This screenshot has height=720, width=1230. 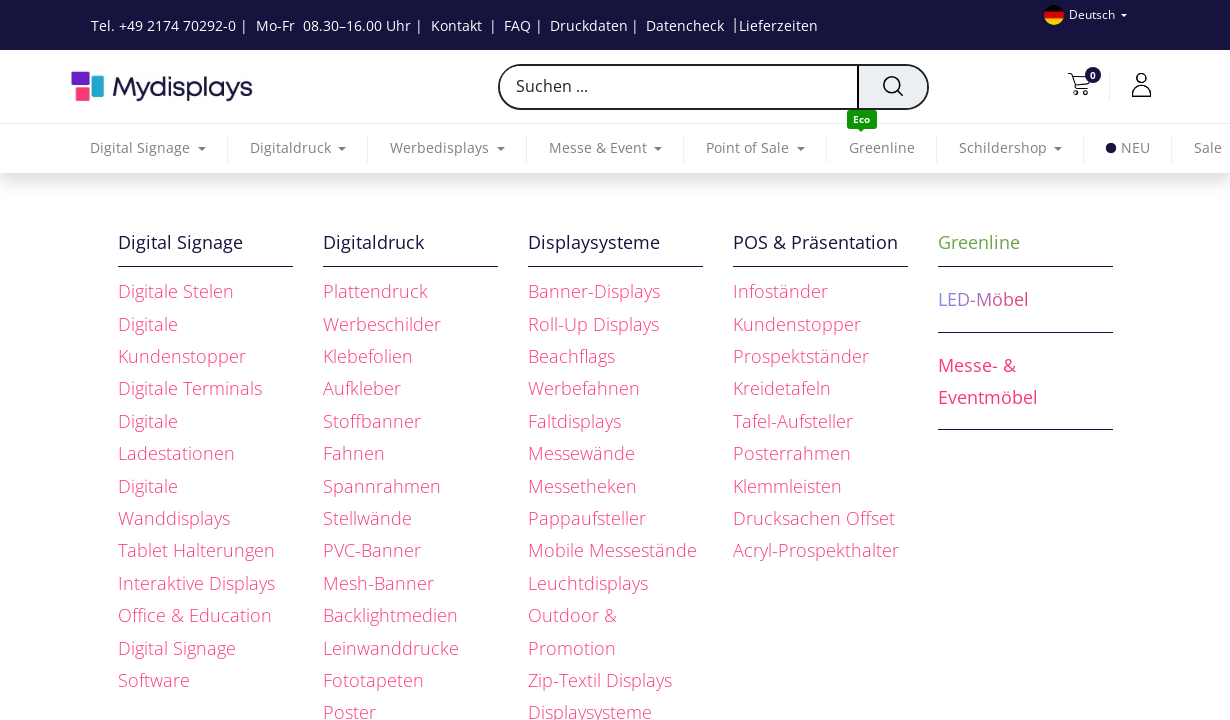 I want to click on Mobile Messestände, so click(x=612, y=550).